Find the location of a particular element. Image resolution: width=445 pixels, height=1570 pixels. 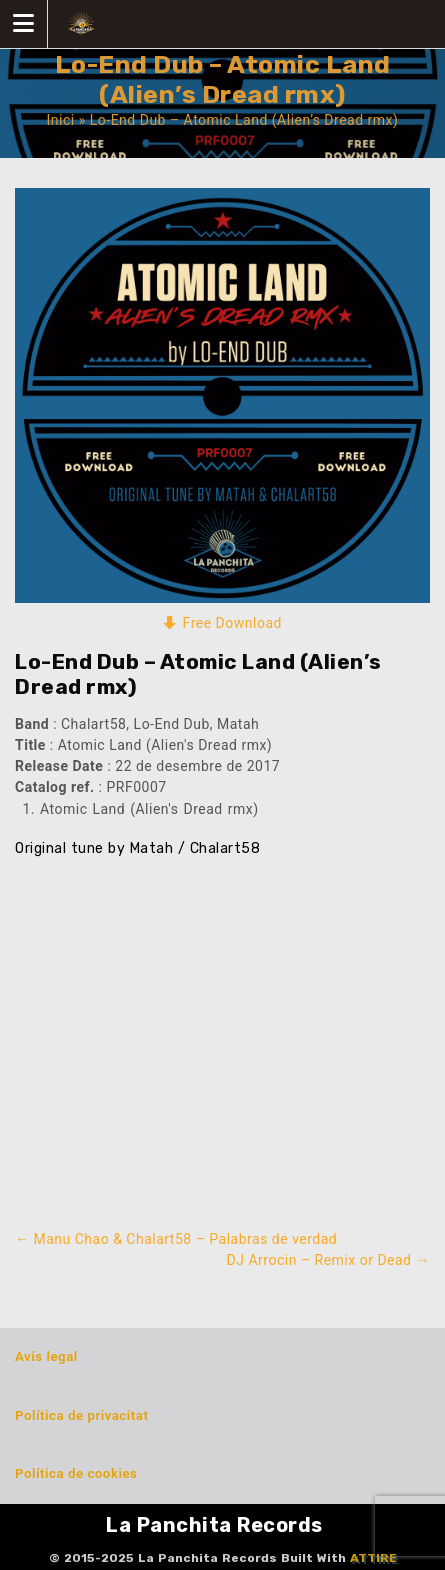

La Panchita Records is located at coordinates (214, 1525).